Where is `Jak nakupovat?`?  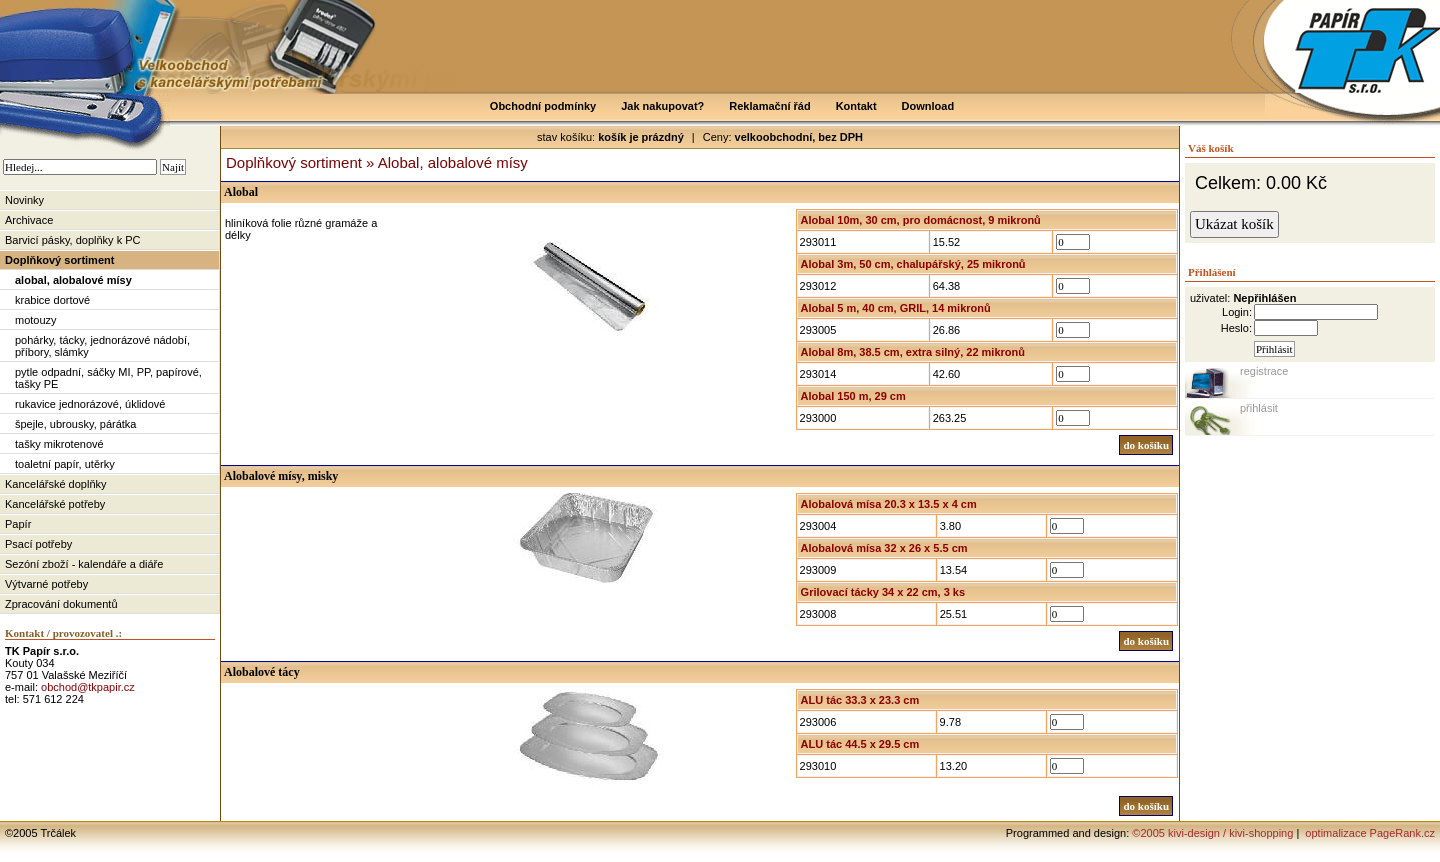 Jak nakupovat? is located at coordinates (662, 106).